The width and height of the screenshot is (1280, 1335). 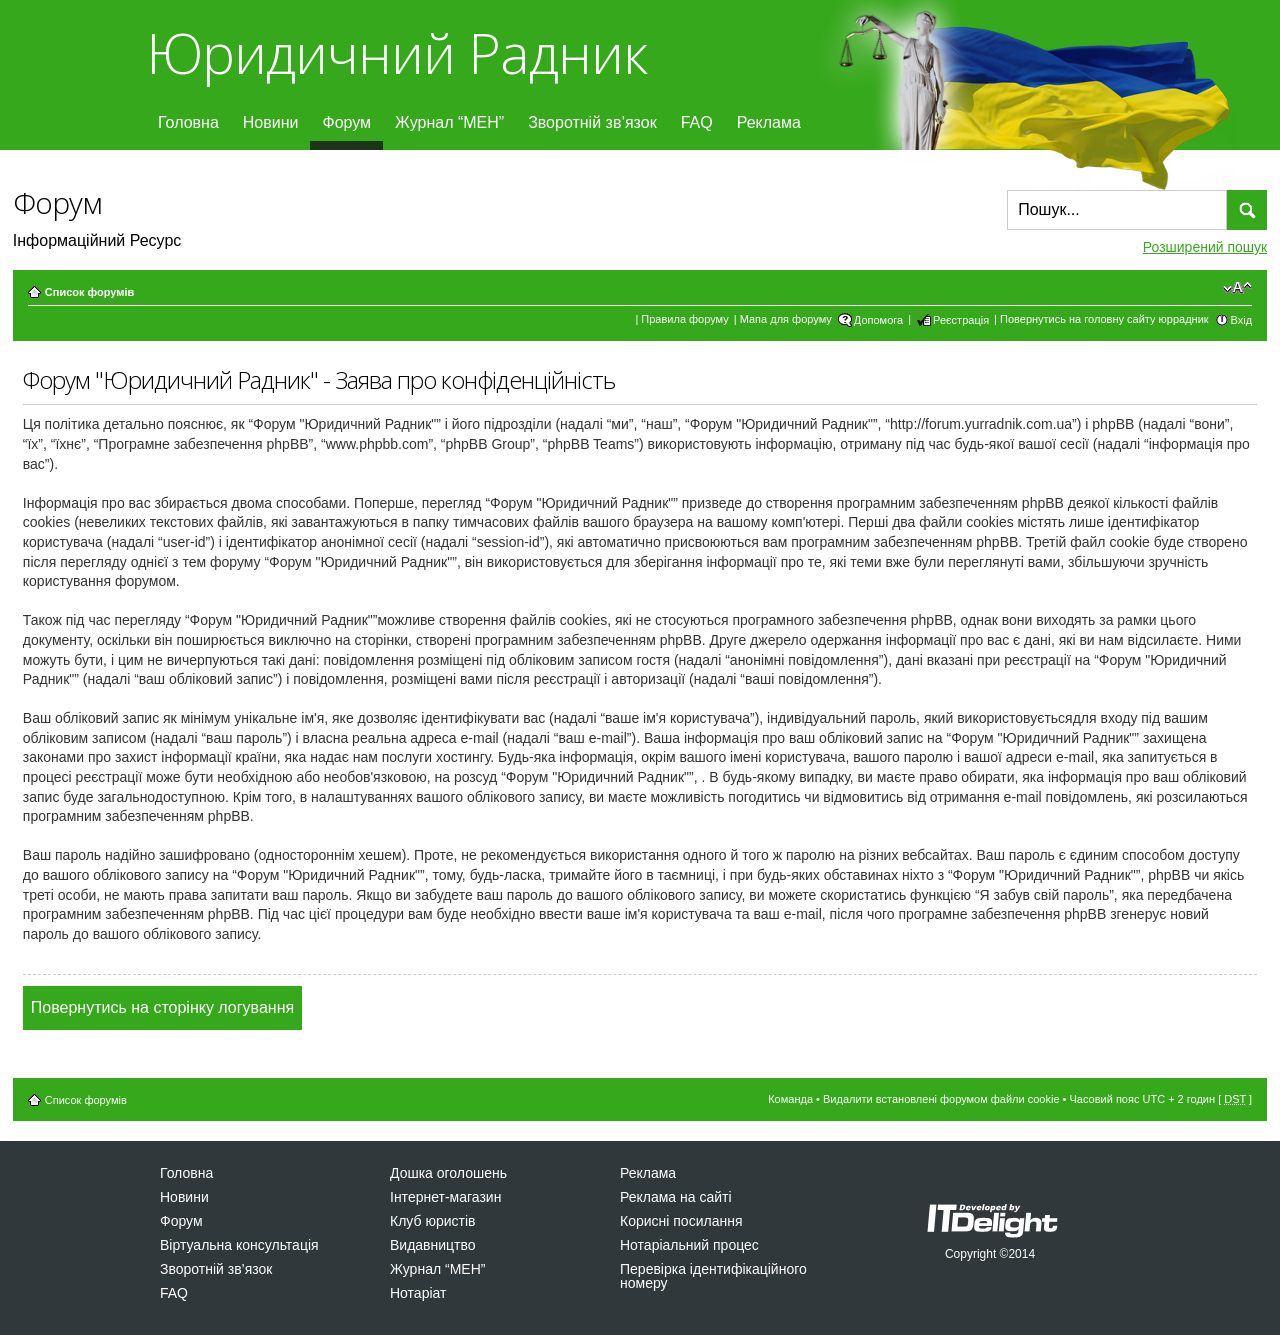 What do you see at coordinates (592, 122) in the screenshot?
I see `Зворотній зв’язок` at bounding box center [592, 122].